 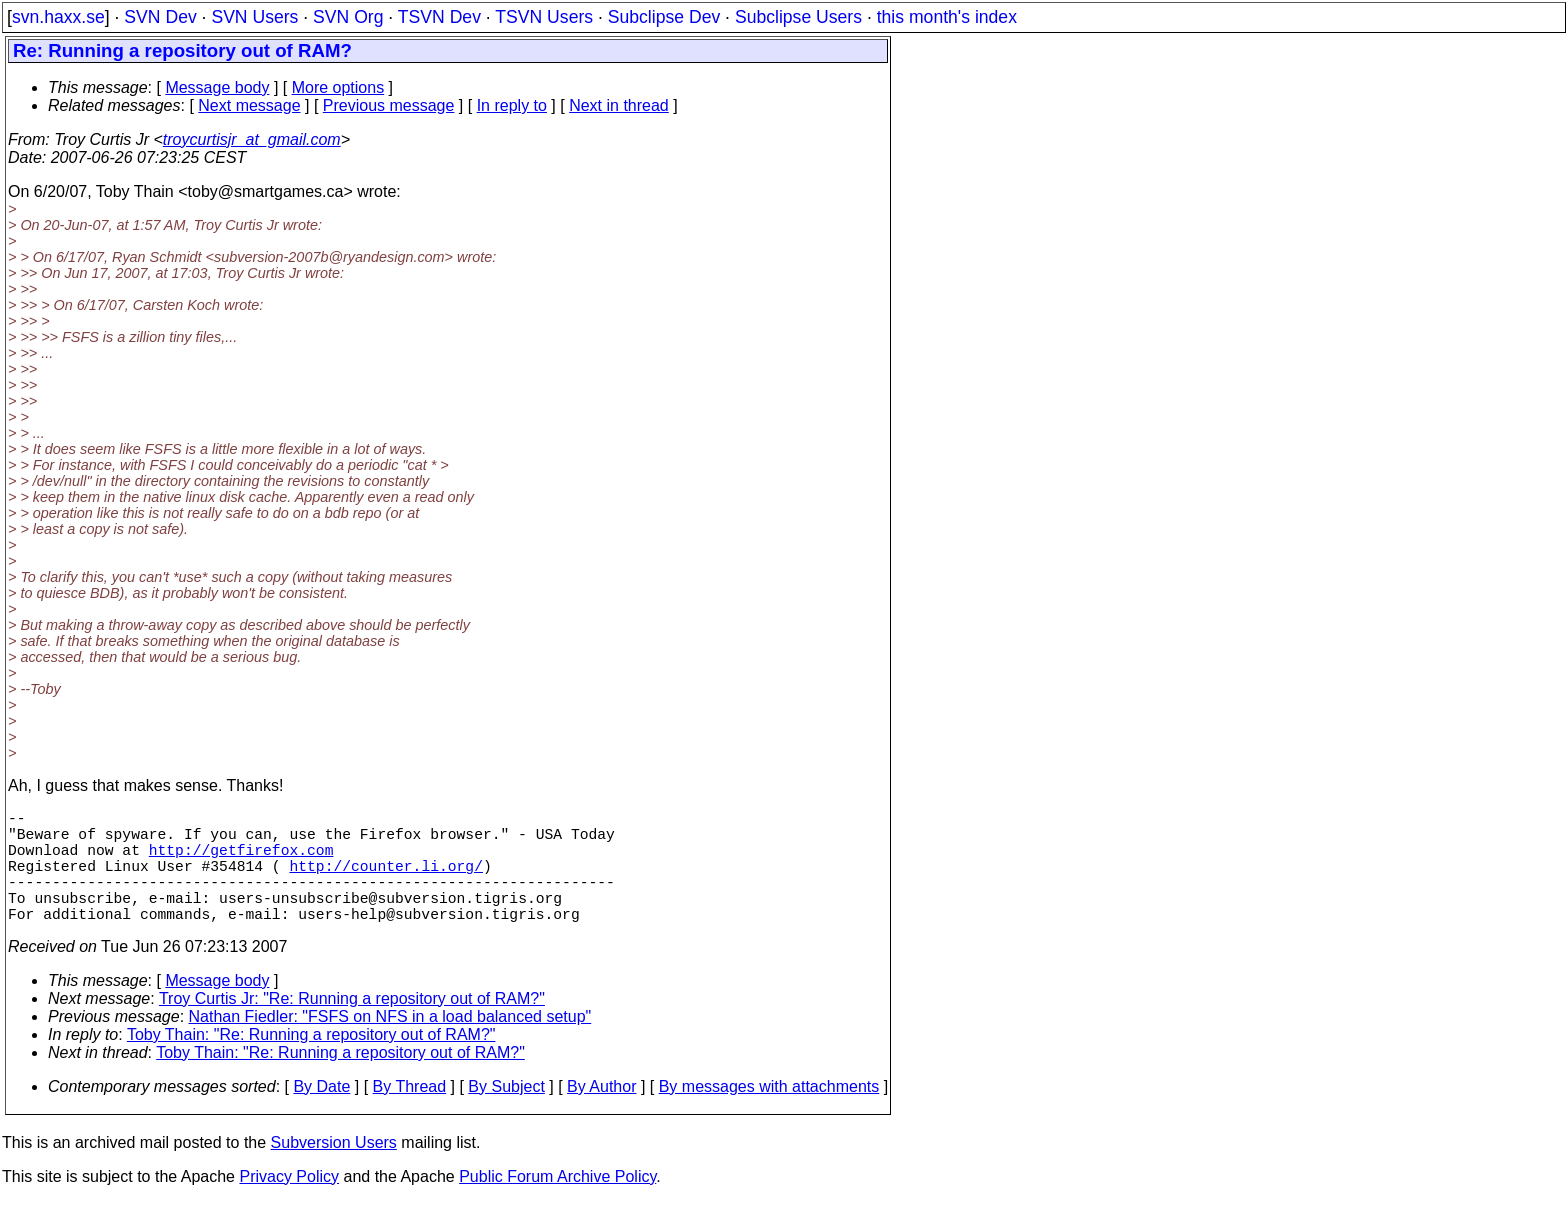 I want to click on More options, so click(x=338, y=87).